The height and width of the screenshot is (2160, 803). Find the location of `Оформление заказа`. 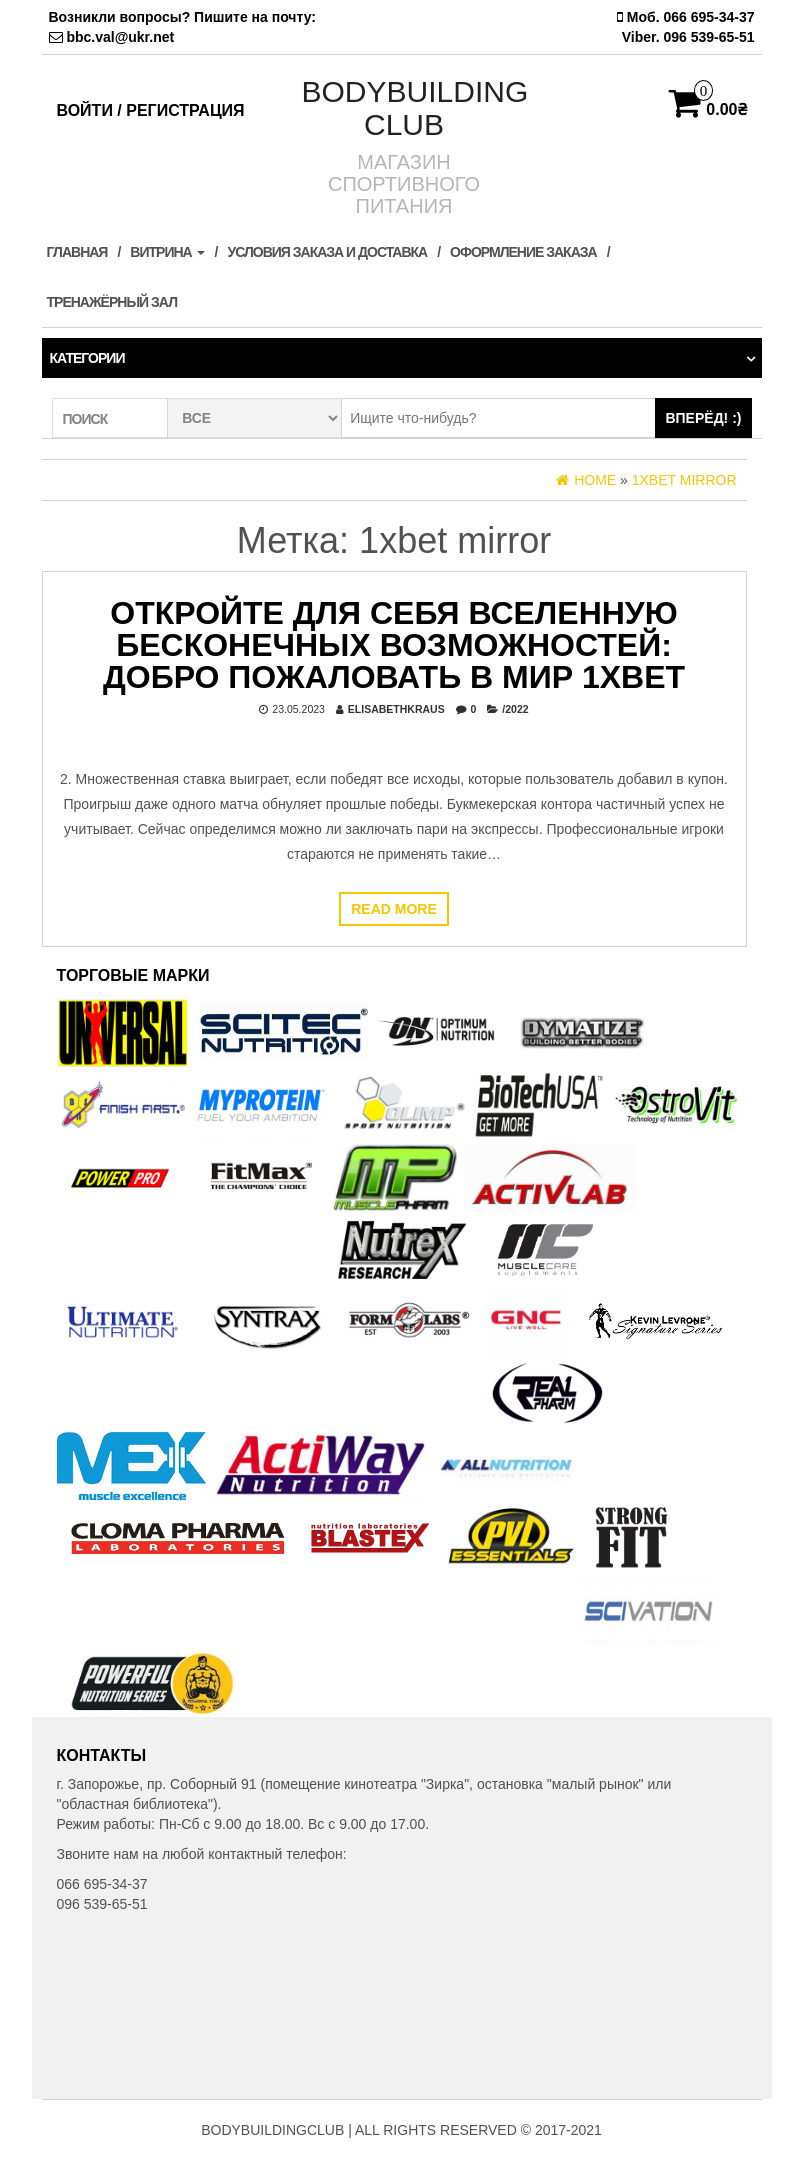

Оформление заказа is located at coordinates (523, 252).